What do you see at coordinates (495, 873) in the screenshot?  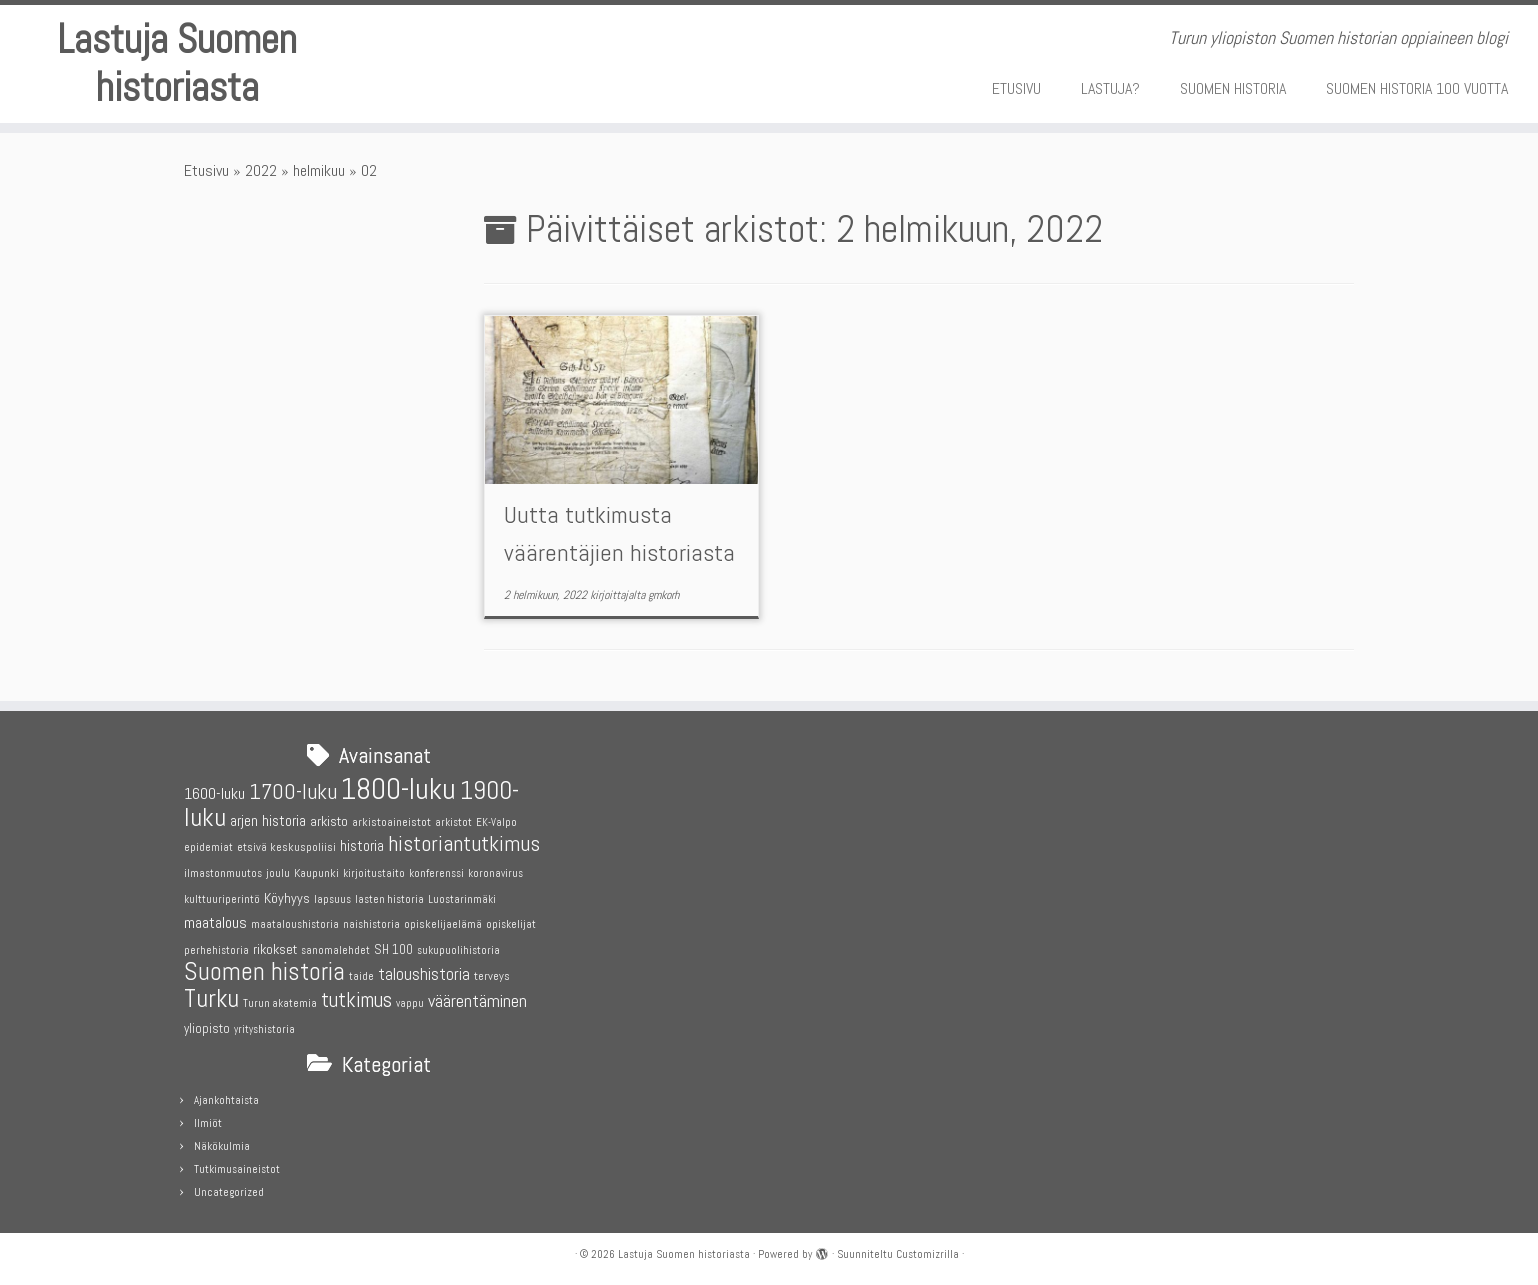 I see `koronavirus [koronavirus (4 kohdetta)]` at bounding box center [495, 873].